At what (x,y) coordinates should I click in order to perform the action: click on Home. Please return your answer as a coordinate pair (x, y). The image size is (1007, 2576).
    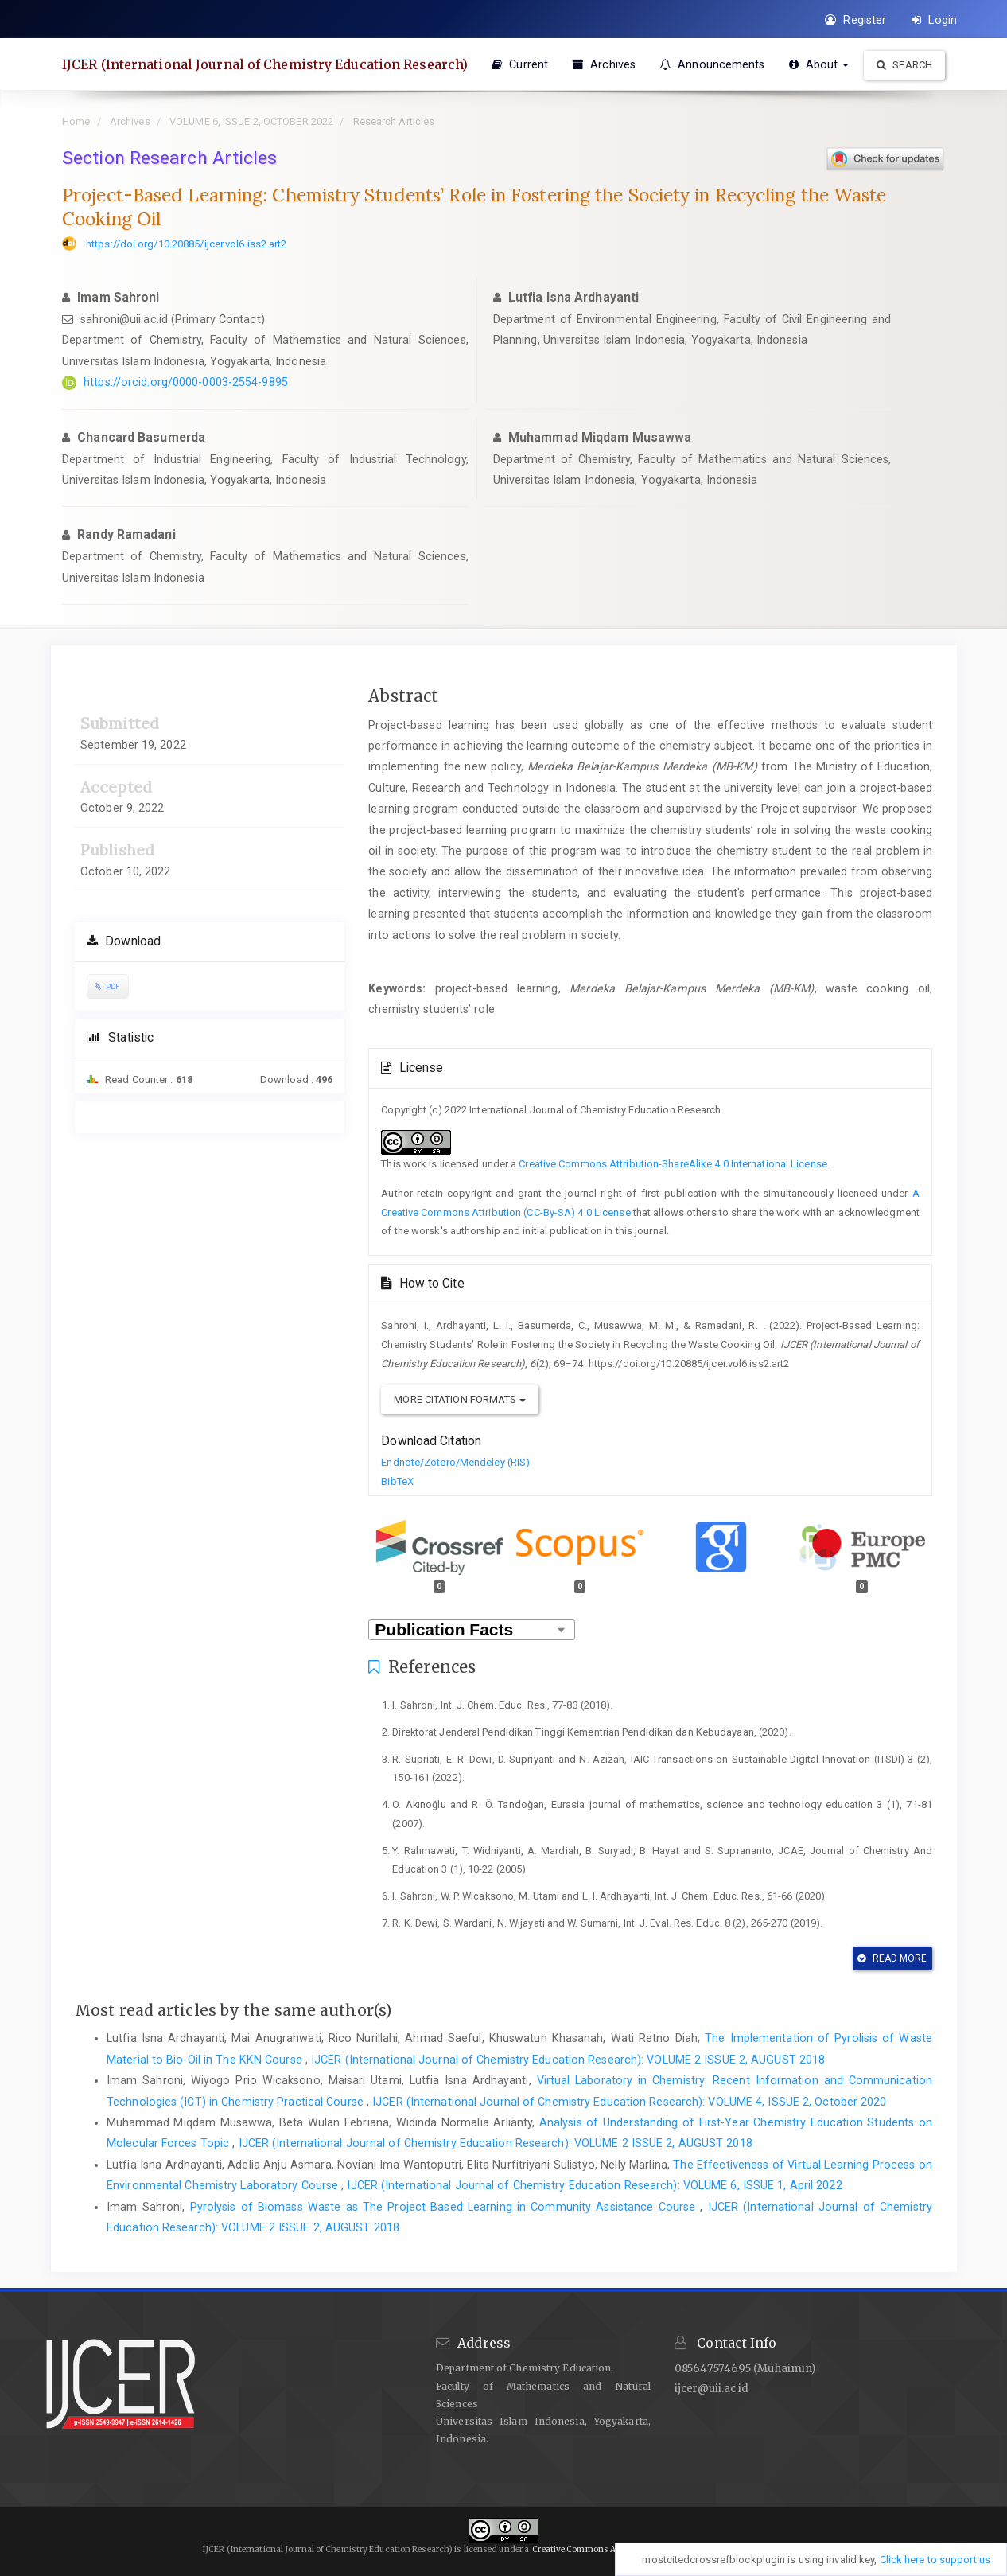
    Looking at the image, I should click on (76, 121).